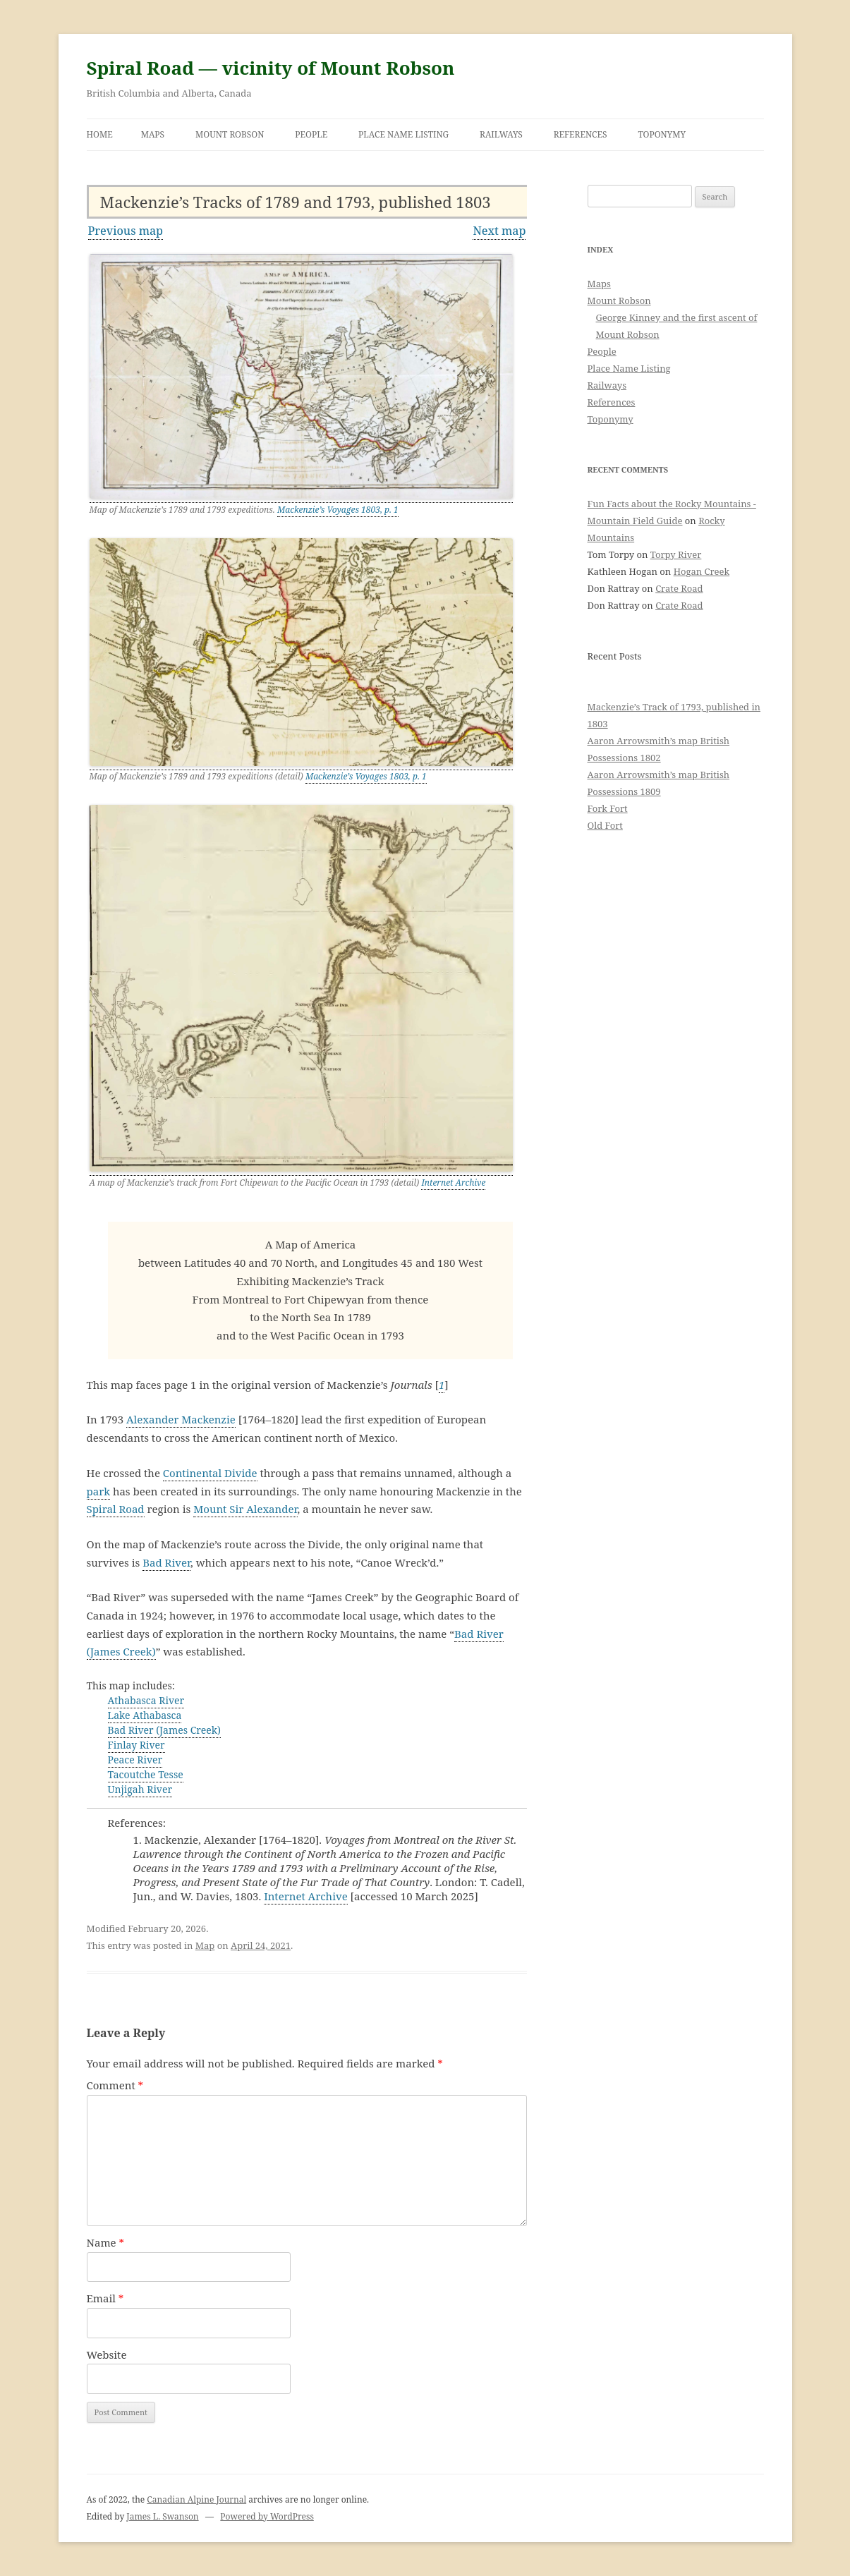  Describe the element at coordinates (245, 1509) in the screenshot. I see `Mount Sir Alexander` at that location.